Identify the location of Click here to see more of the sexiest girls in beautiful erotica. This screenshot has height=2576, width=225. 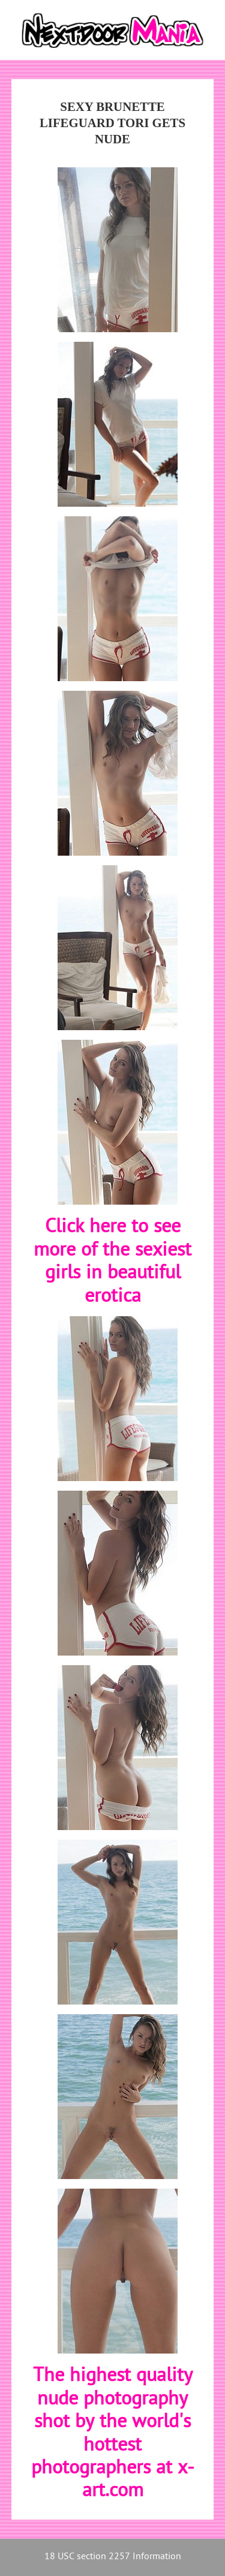
(112, 1262).